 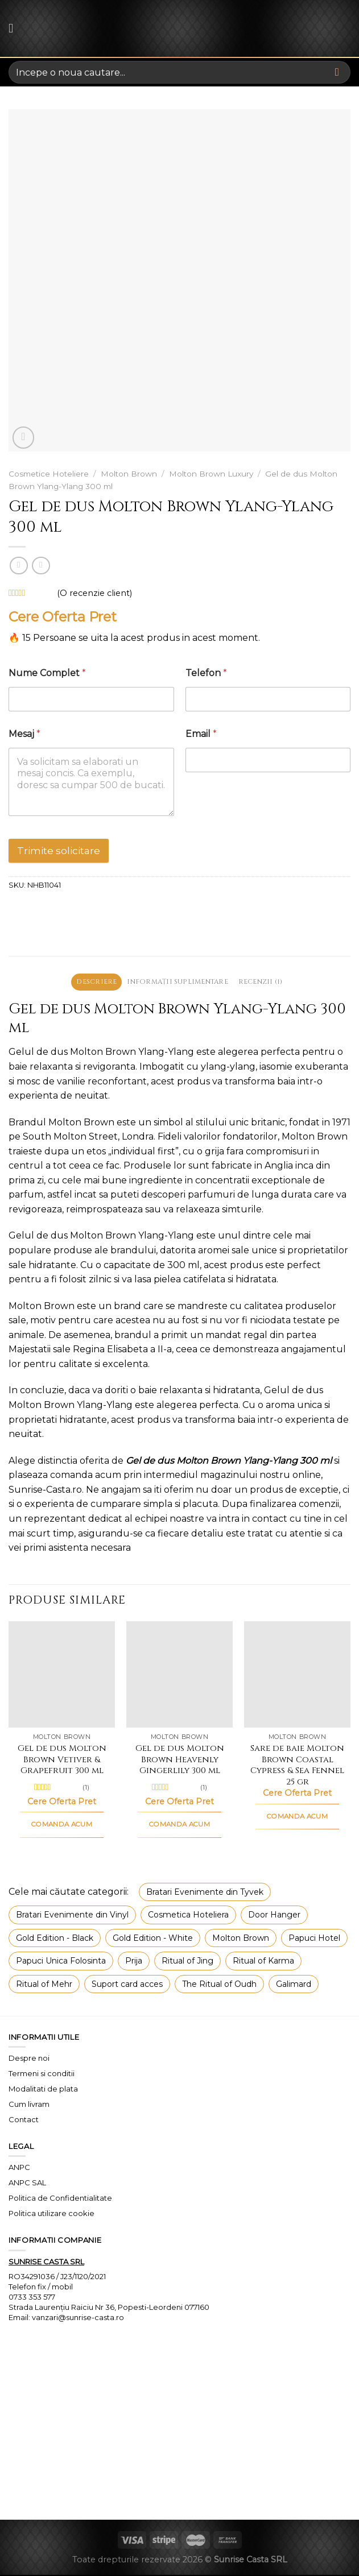 I want to click on Telefon, so click(x=206, y=673).